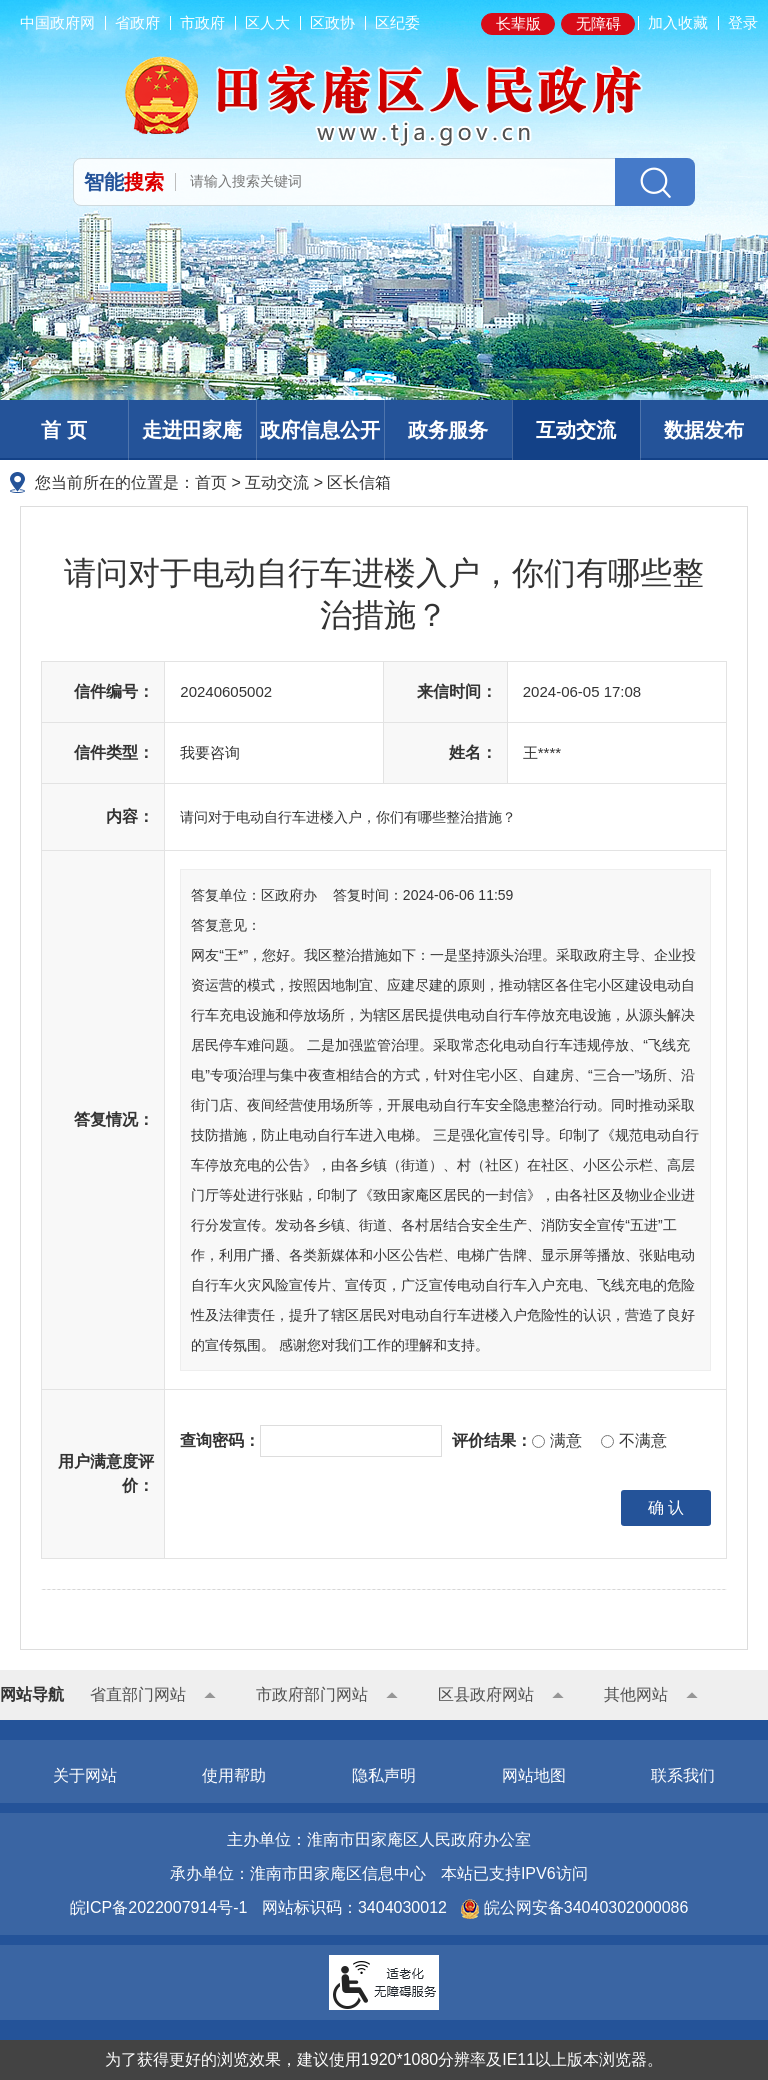 Image resolution: width=768 pixels, height=2080 pixels. Describe the element at coordinates (704, 430) in the screenshot. I see `数据发布` at that location.